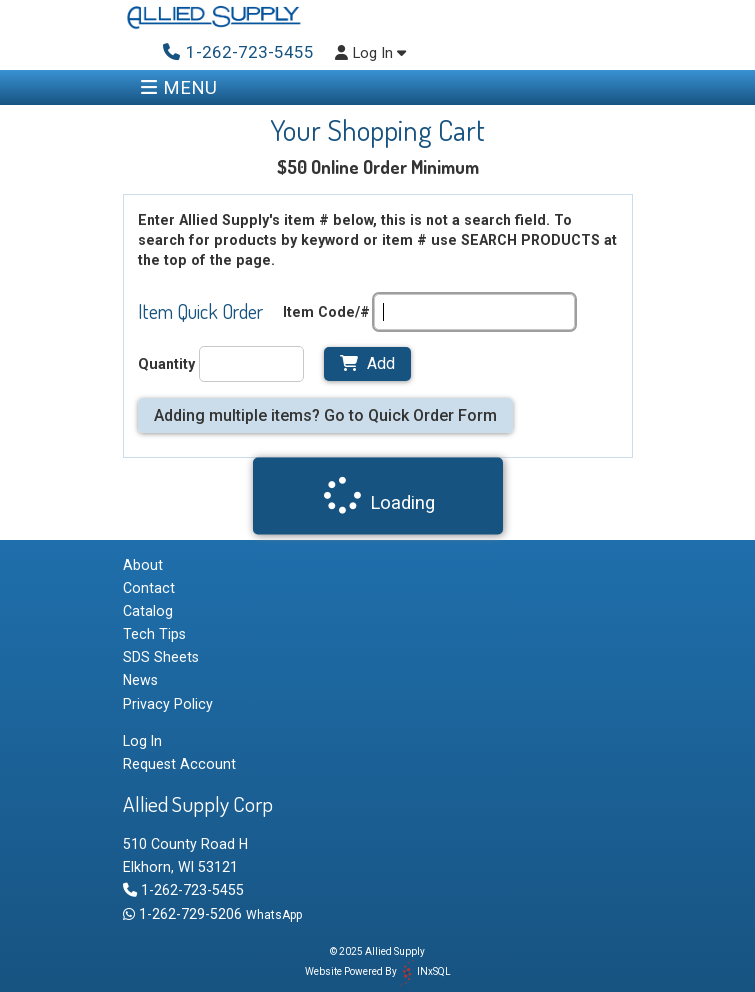 The width and height of the screenshot is (755, 992). What do you see at coordinates (140, 680) in the screenshot?
I see `News` at bounding box center [140, 680].